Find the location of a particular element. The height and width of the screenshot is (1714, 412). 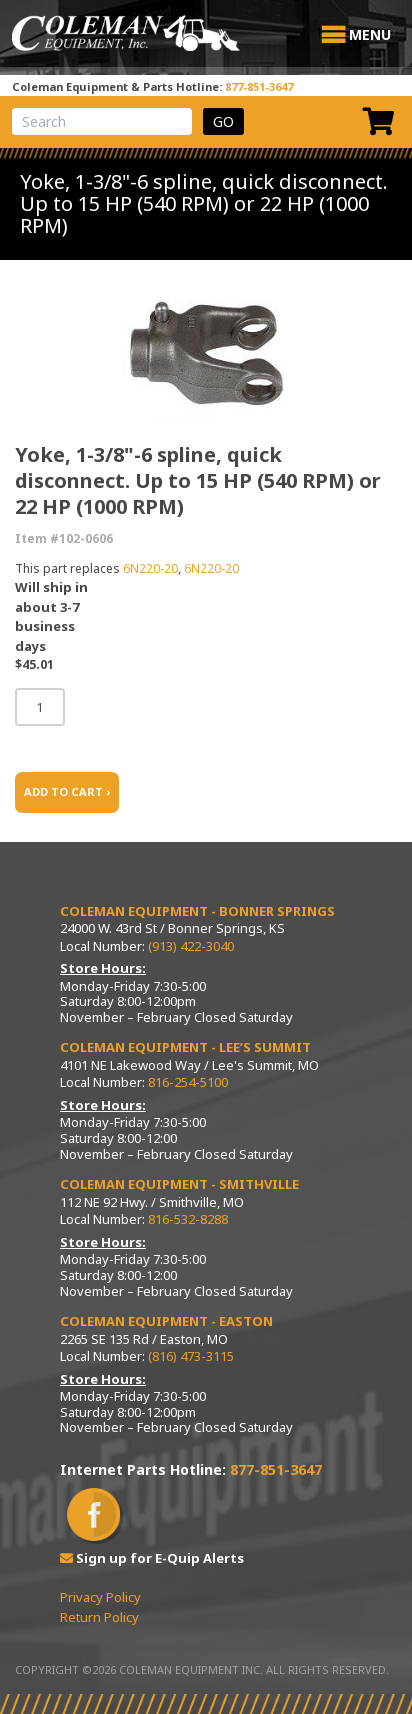

Coleman Equipment - Smithville is located at coordinates (179, 1184).